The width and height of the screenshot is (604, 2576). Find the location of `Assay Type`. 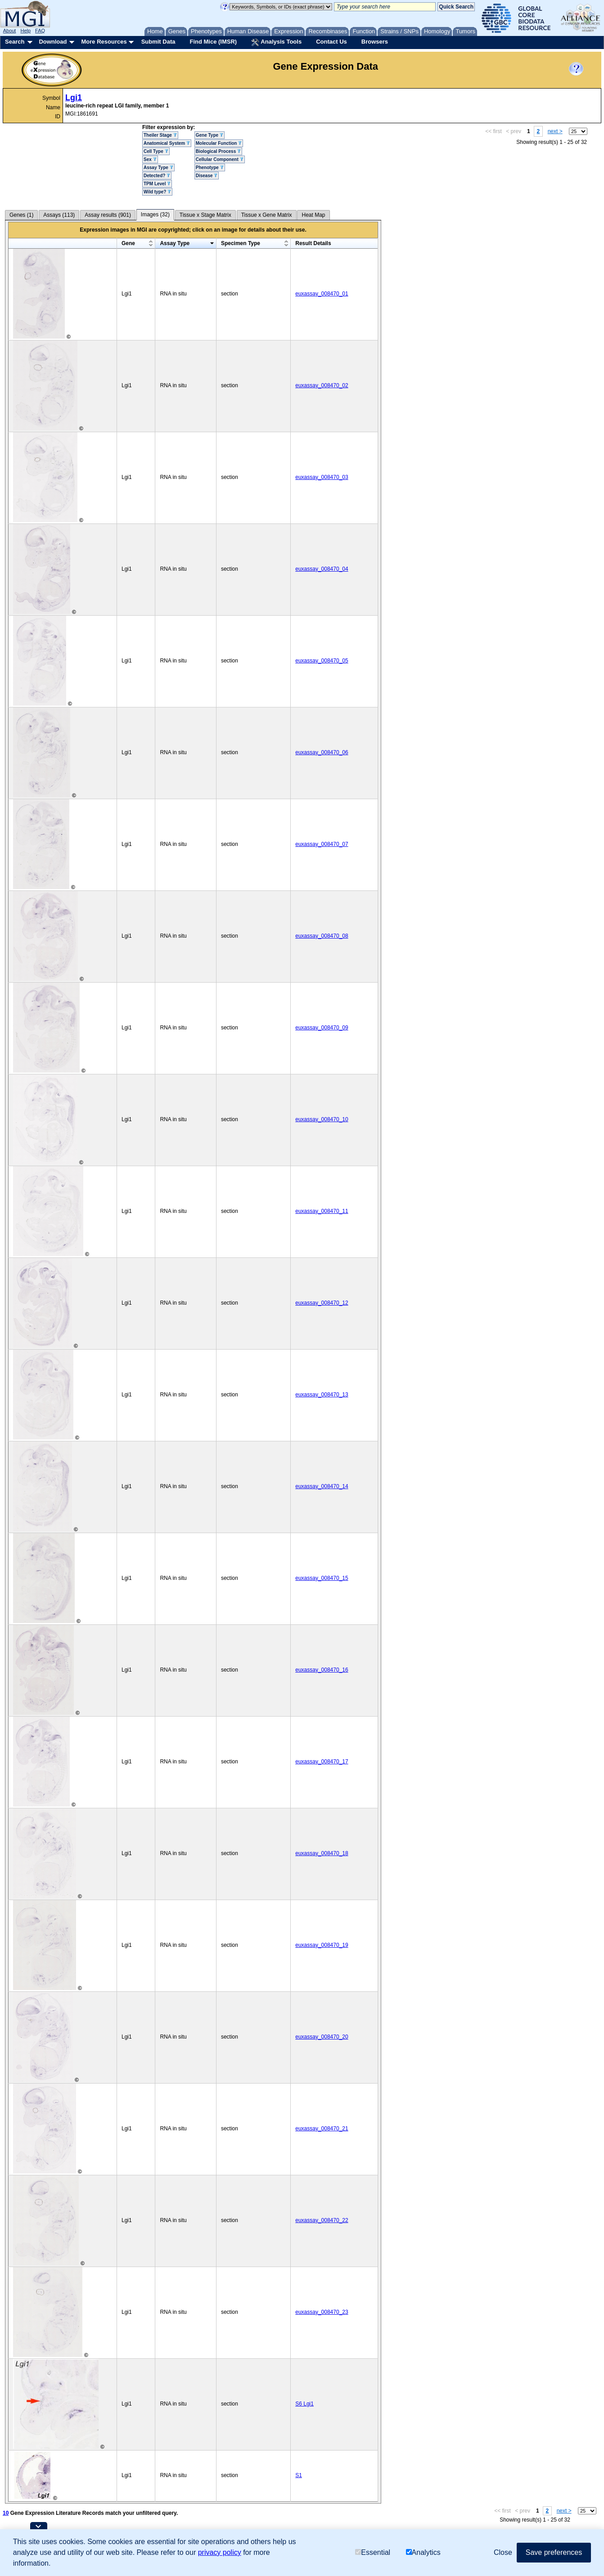

Assay Type is located at coordinates (158, 167).